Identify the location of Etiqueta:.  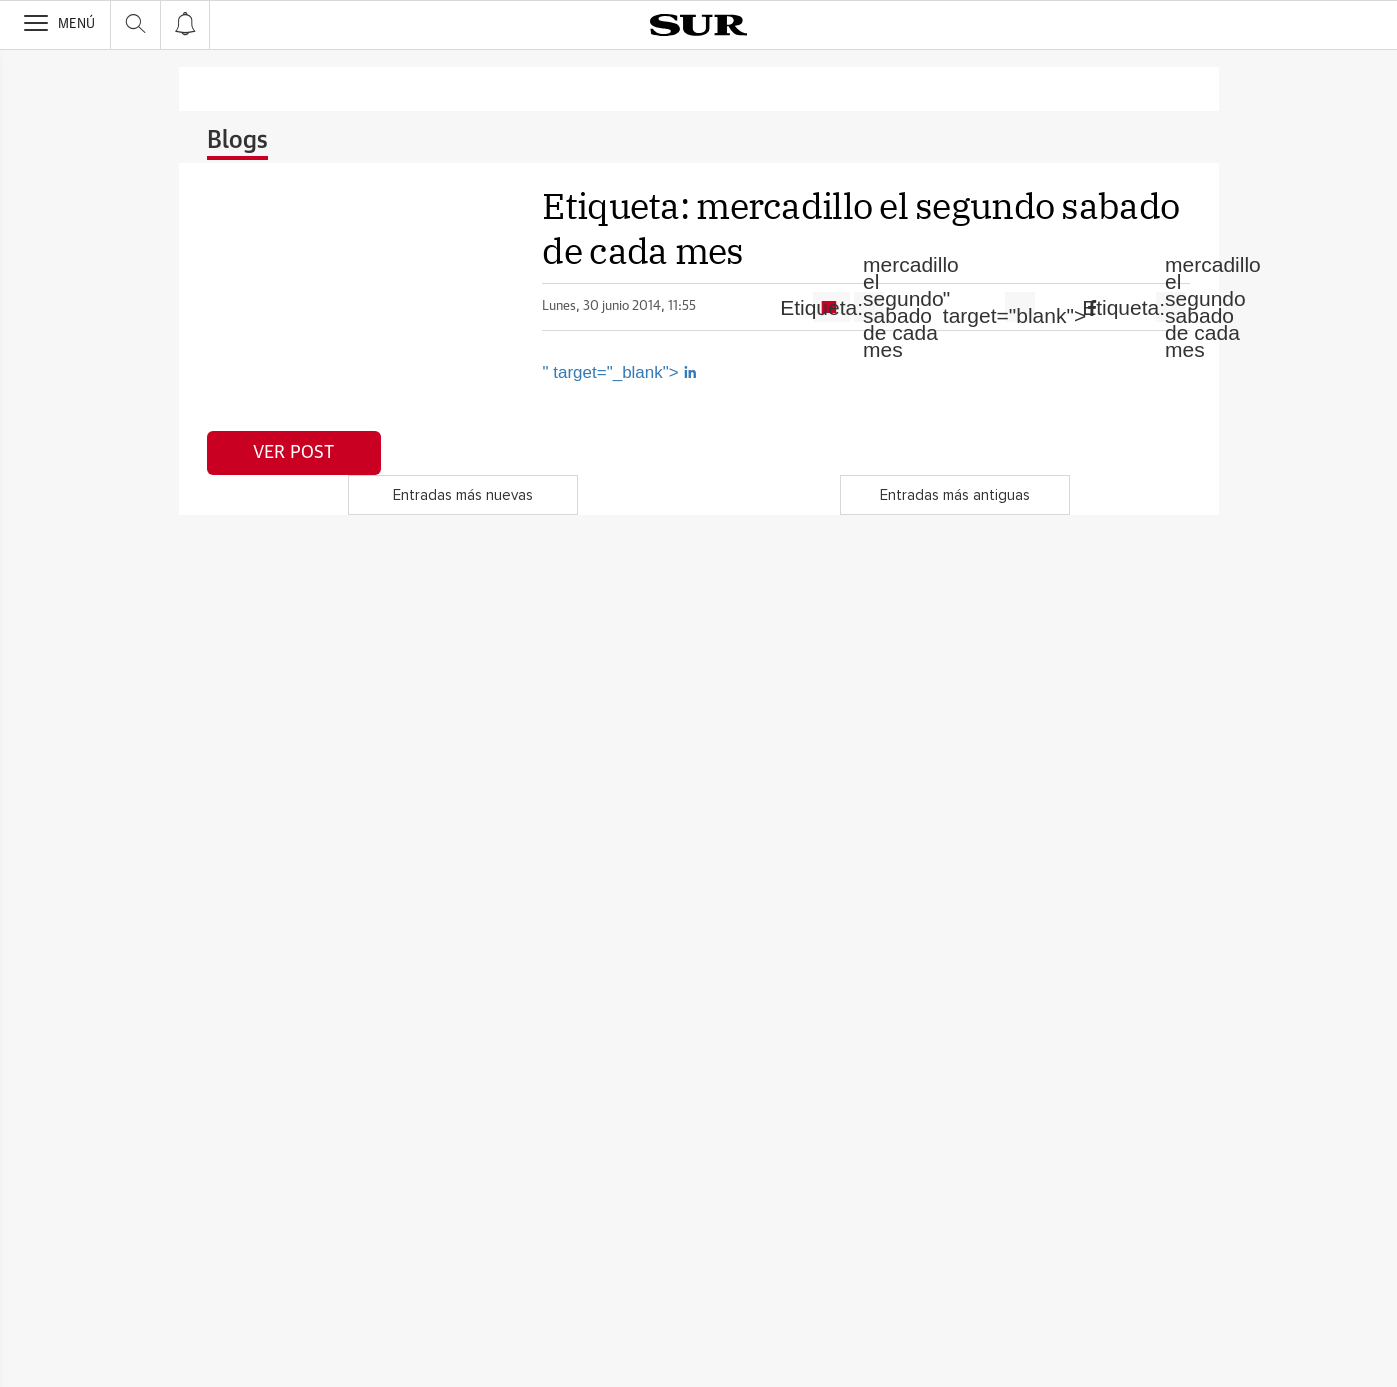
(869, 307).